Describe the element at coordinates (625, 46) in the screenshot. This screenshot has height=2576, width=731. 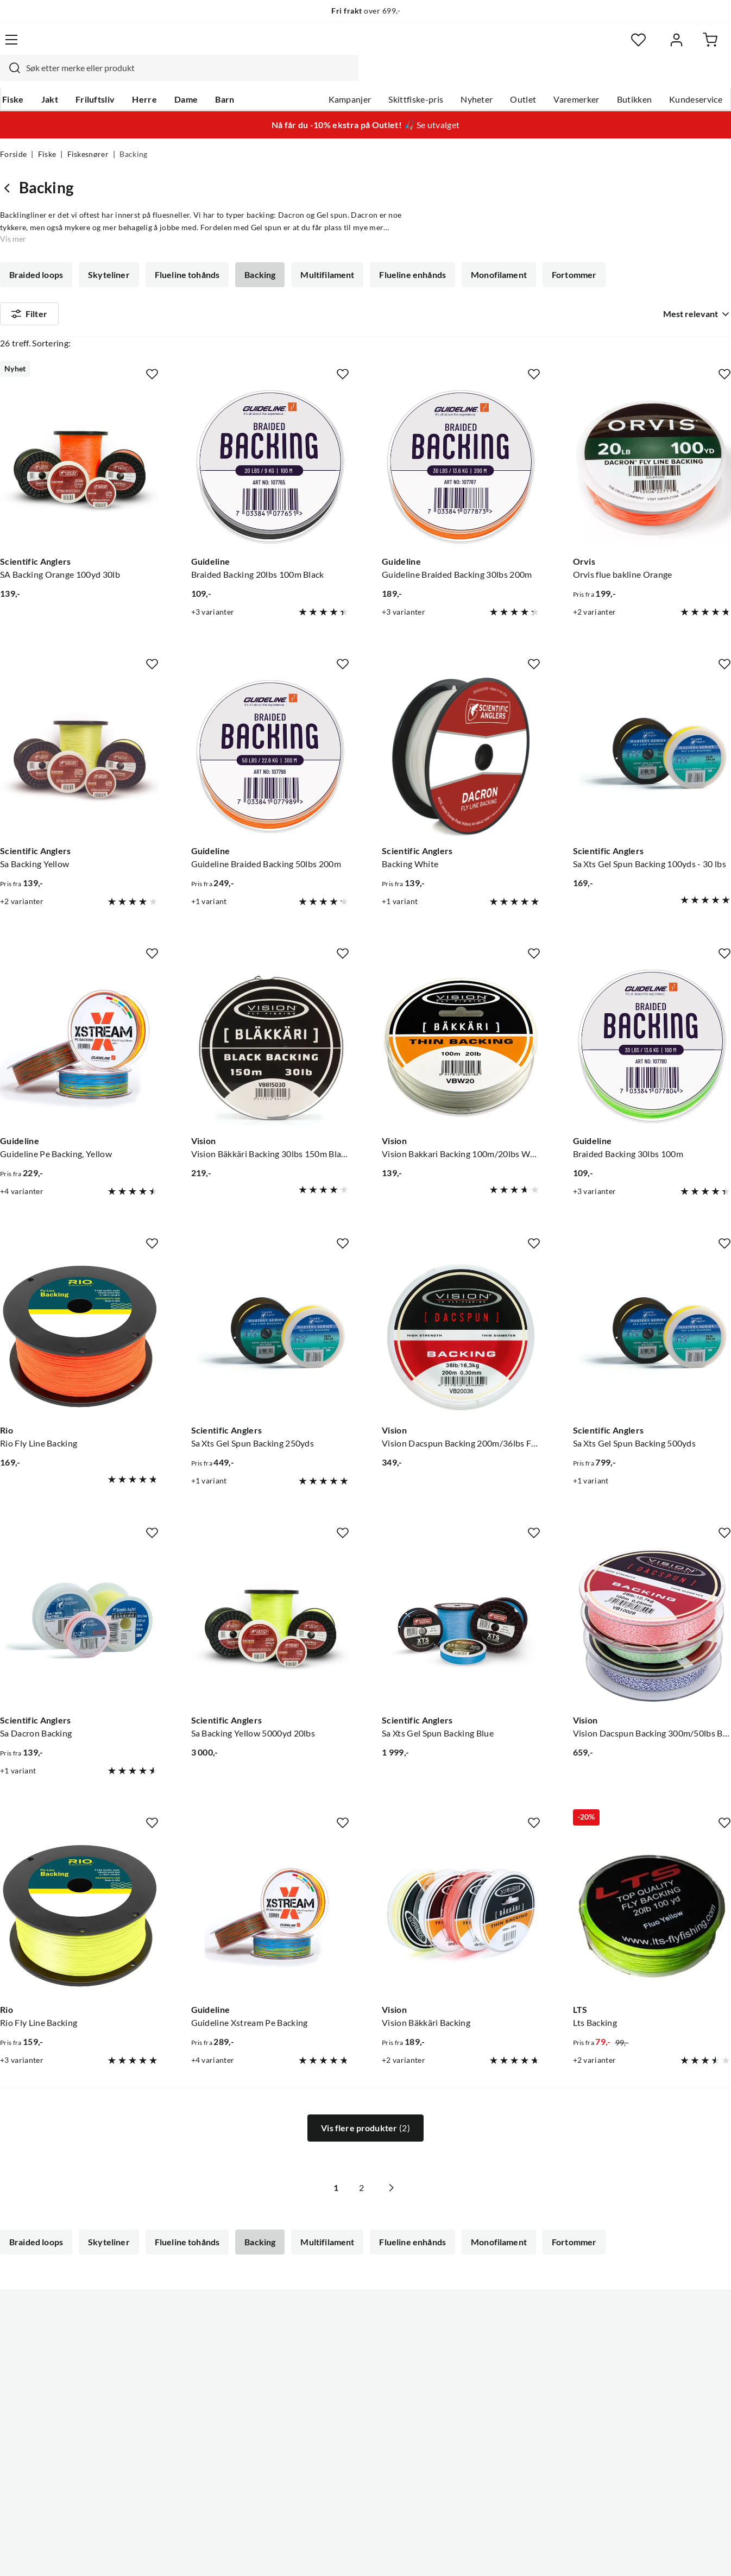
I see `[Favoritter]` at that location.